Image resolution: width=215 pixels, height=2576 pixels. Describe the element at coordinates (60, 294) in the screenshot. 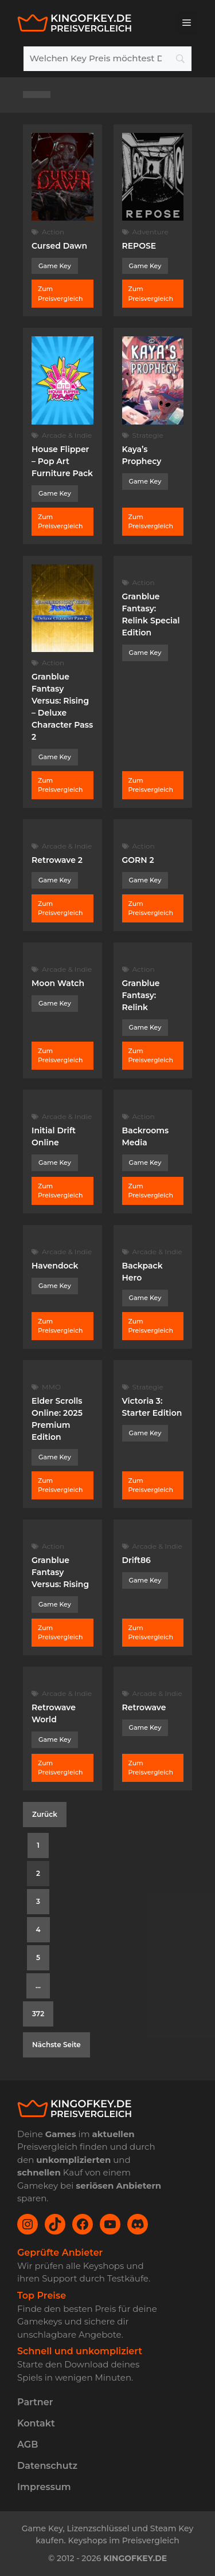

I see `Zum Preisvergleich` at that location.